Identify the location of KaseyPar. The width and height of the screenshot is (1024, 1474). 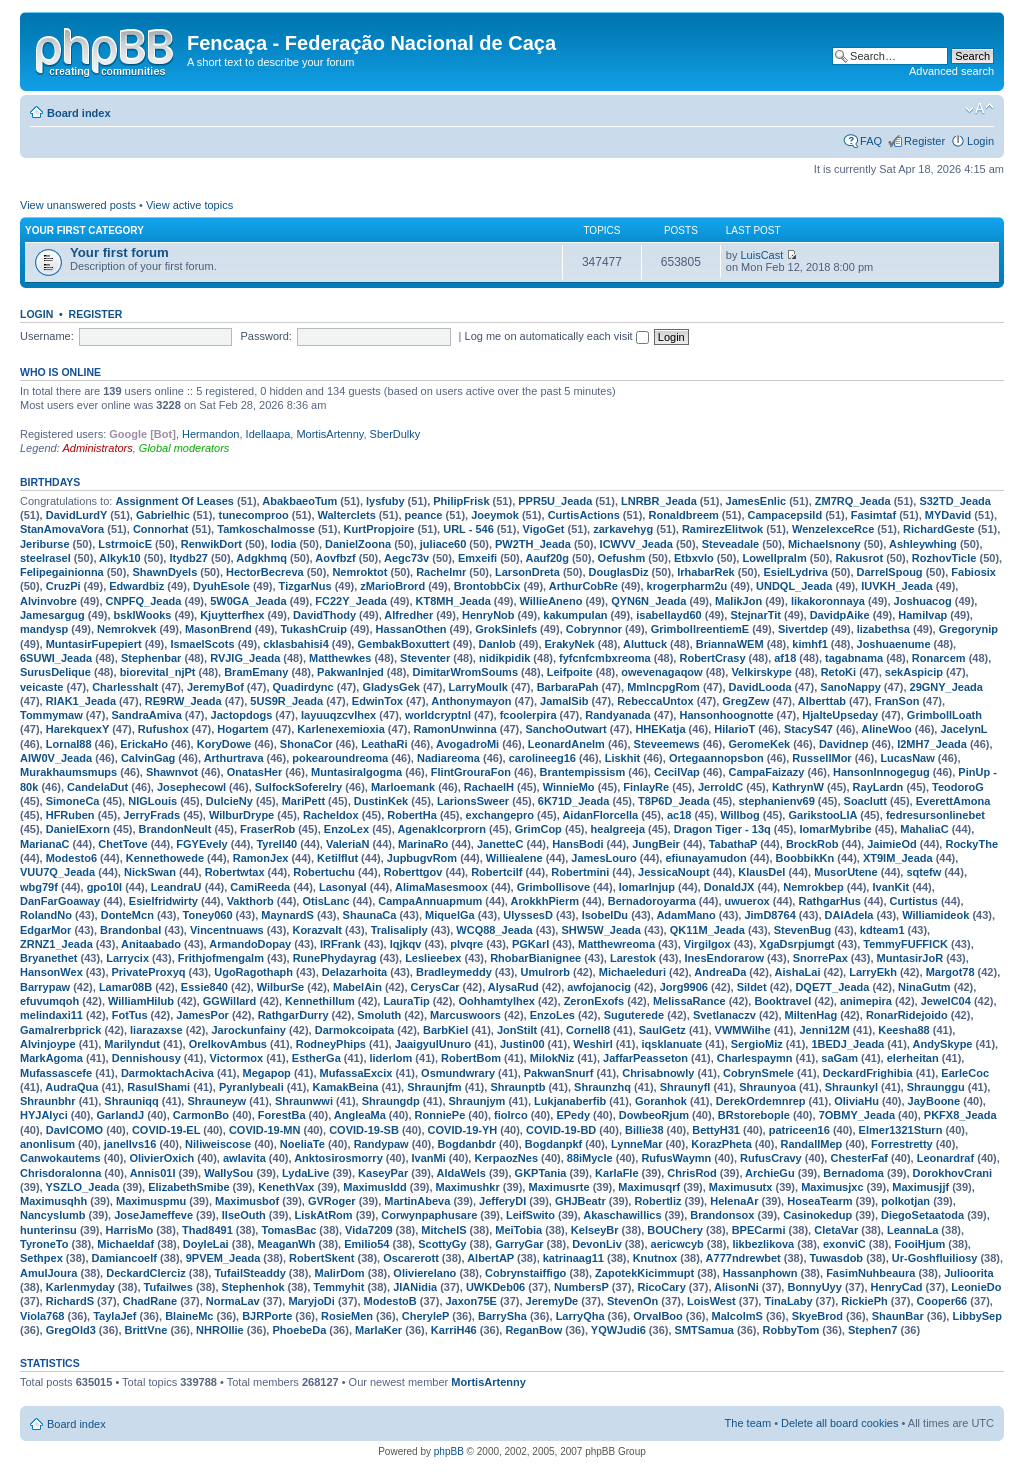
(383, 1173).